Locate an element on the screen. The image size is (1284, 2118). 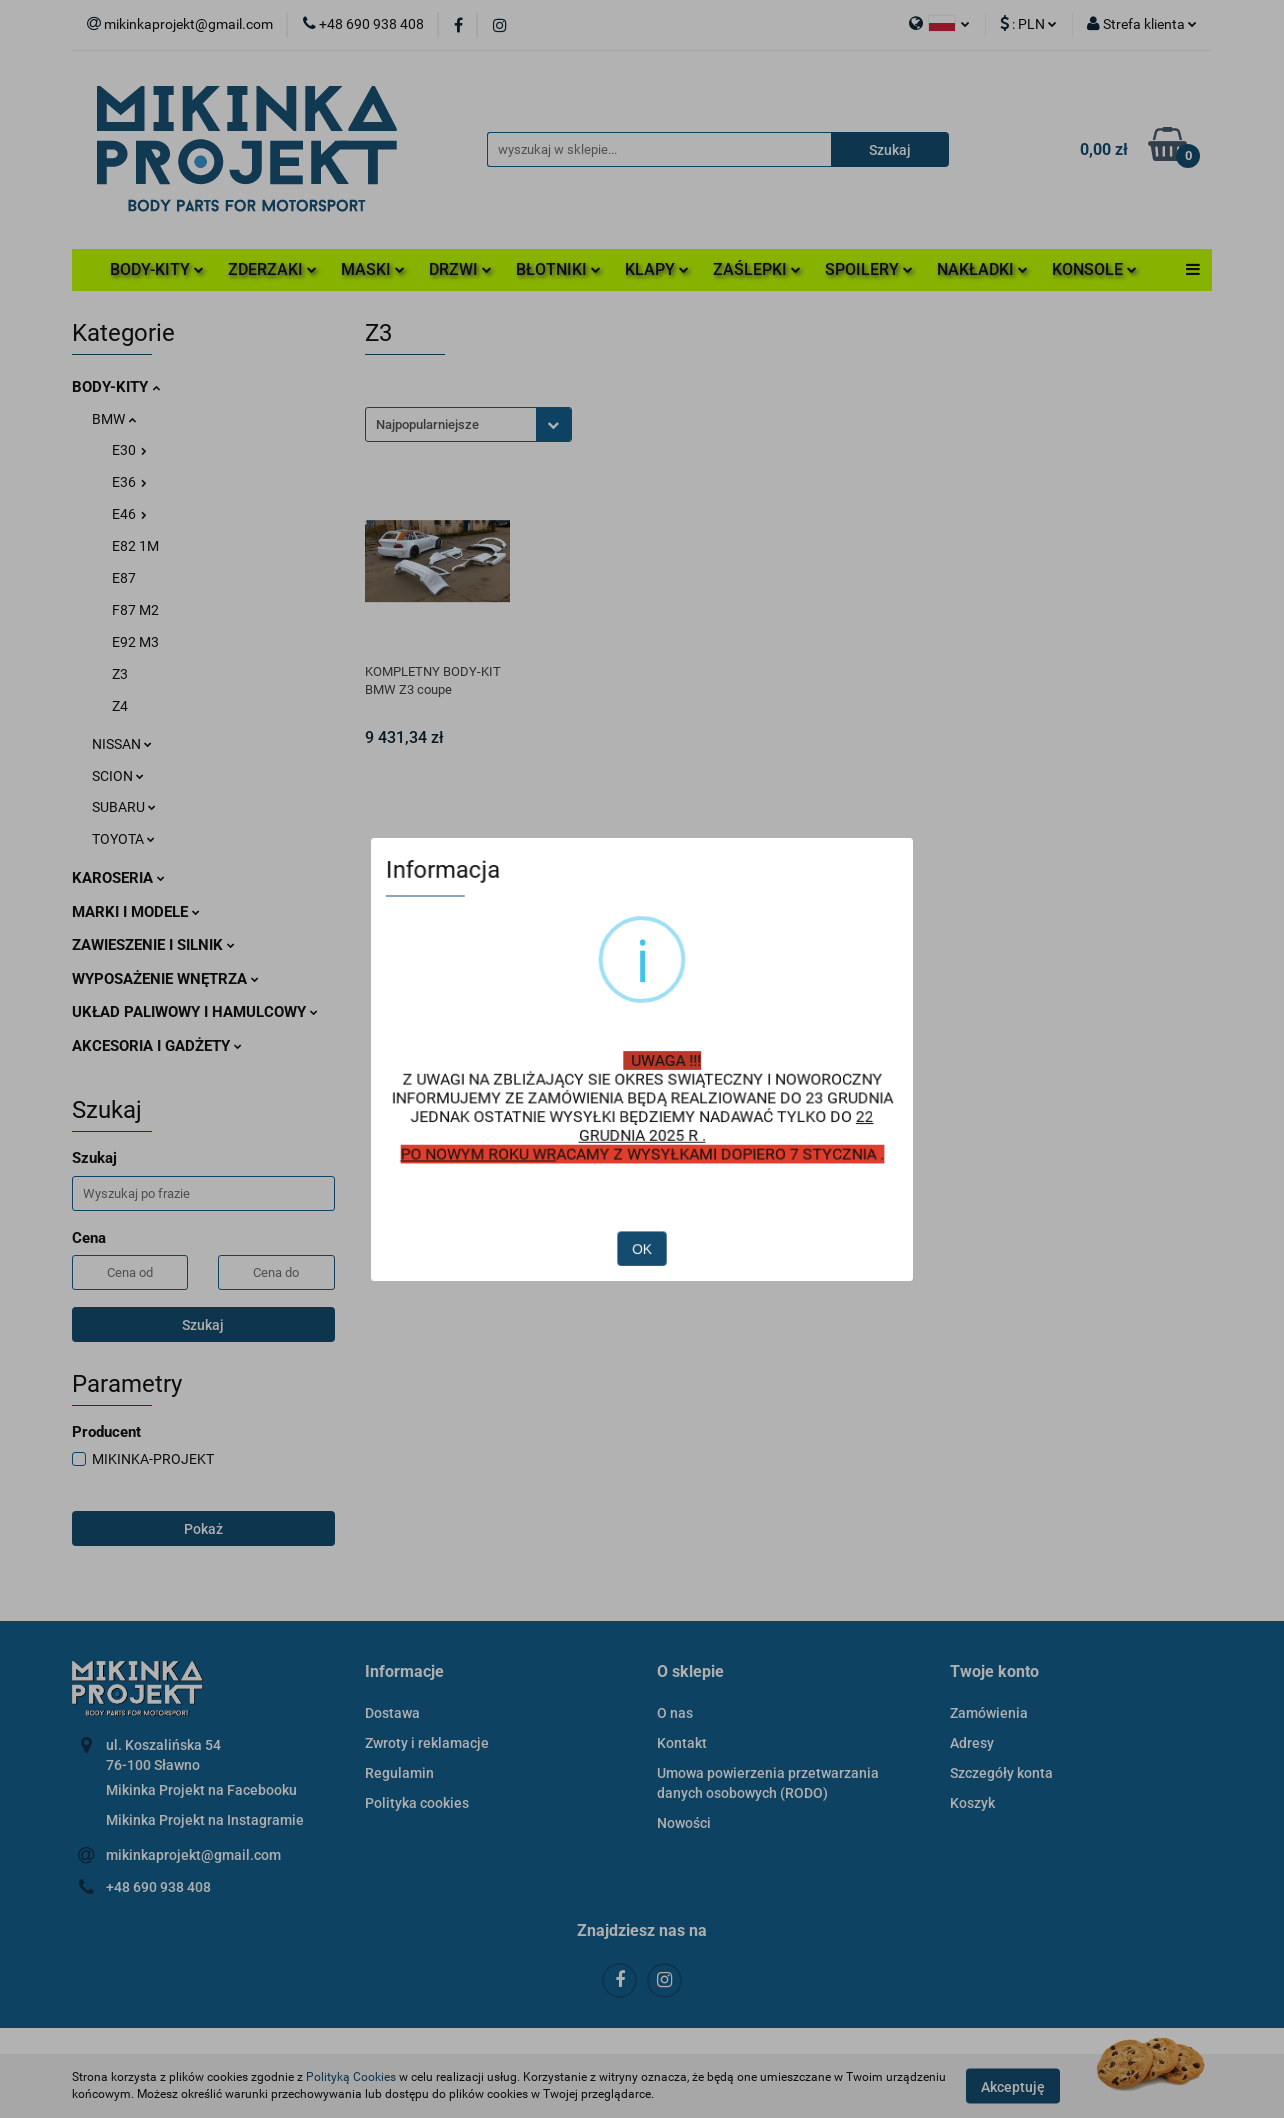
Z3 is located at coordinates (120, 674).